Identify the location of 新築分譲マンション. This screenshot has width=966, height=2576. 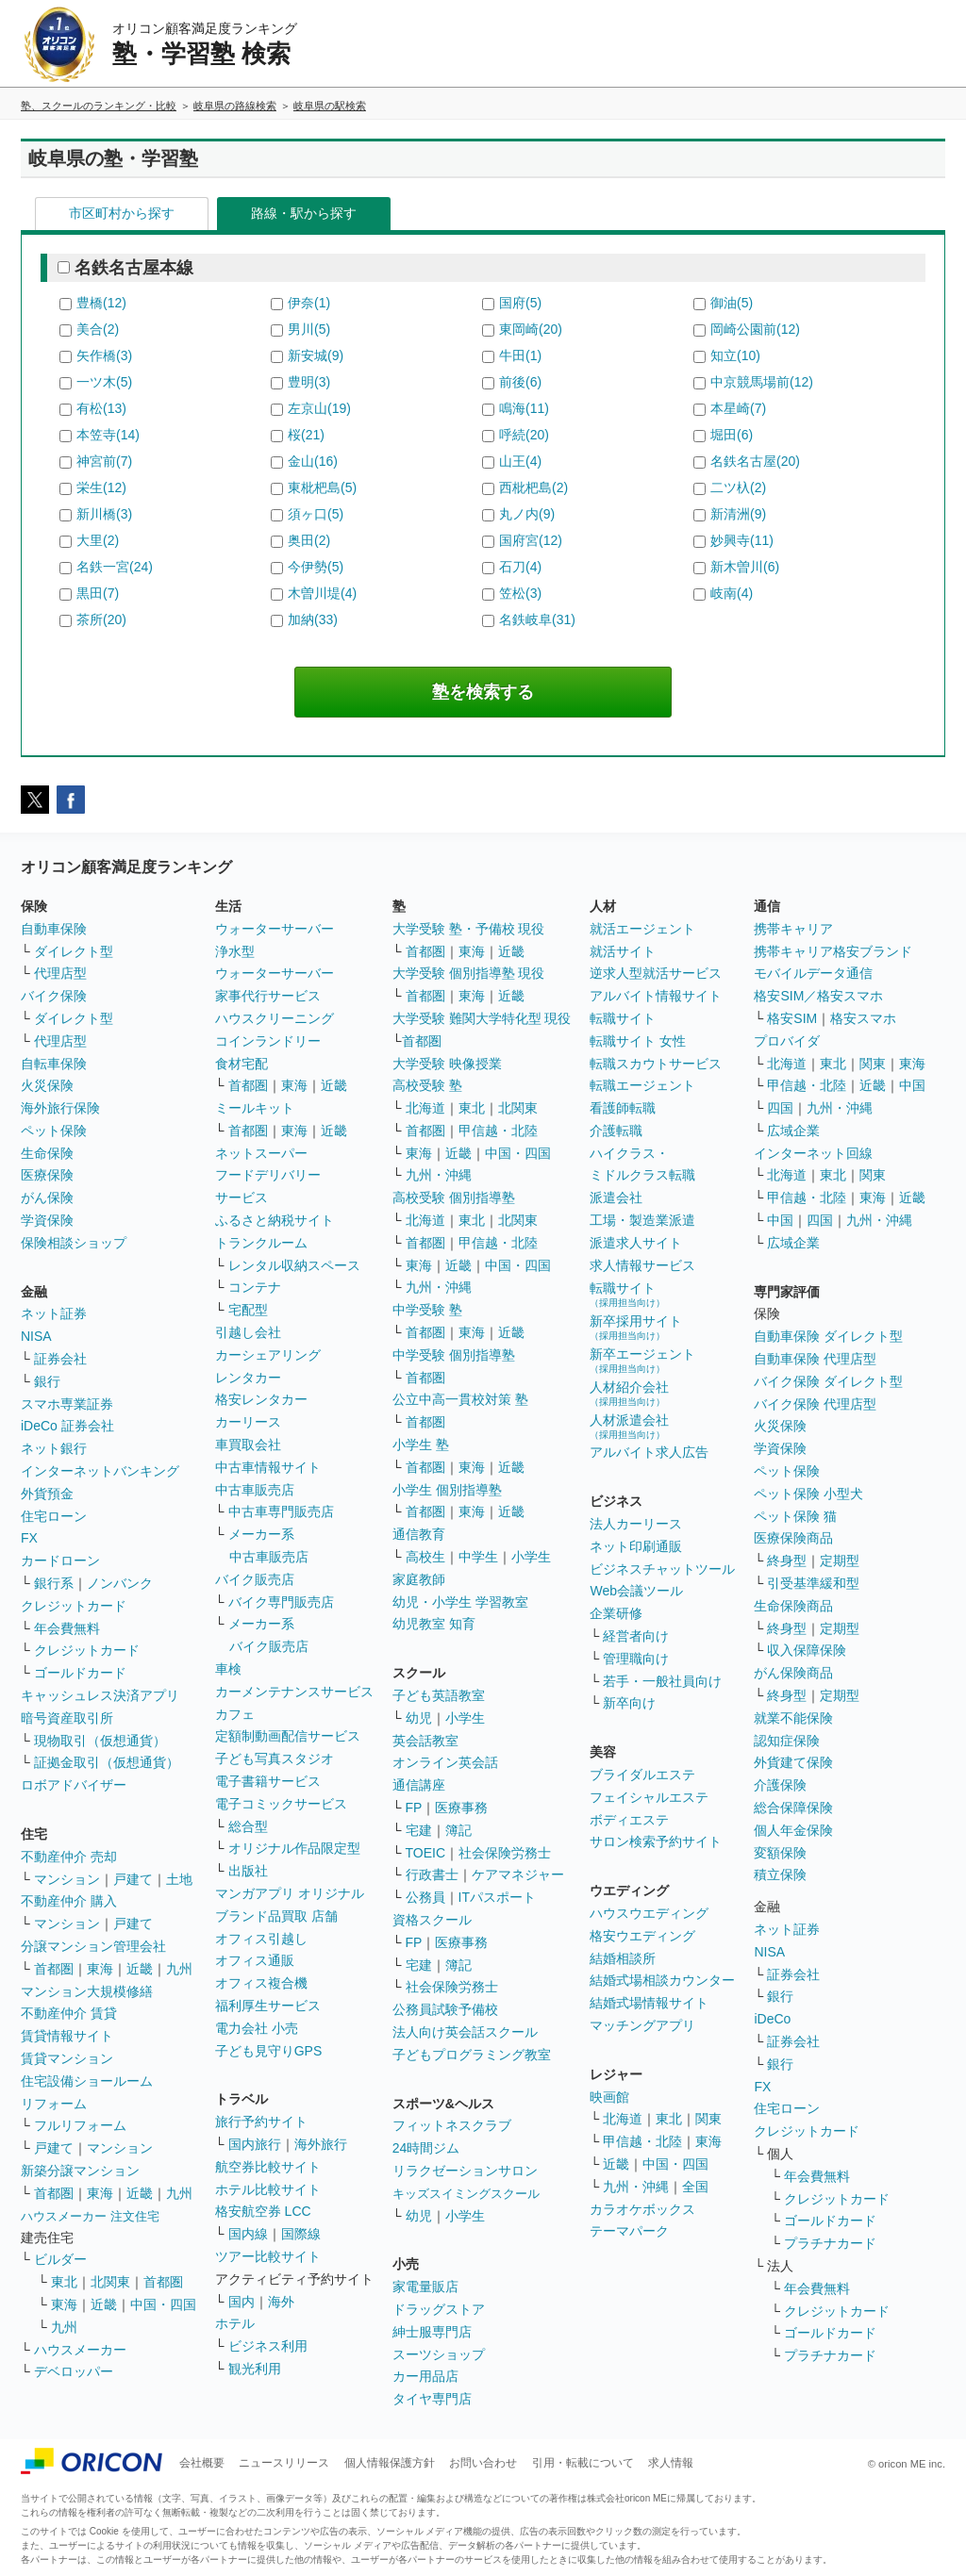
(80, 2170).